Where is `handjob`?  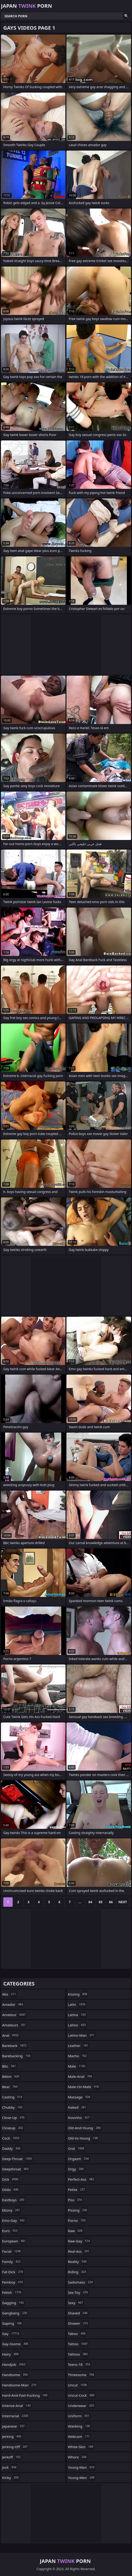 handjob is located at coordinates (14, 2364).